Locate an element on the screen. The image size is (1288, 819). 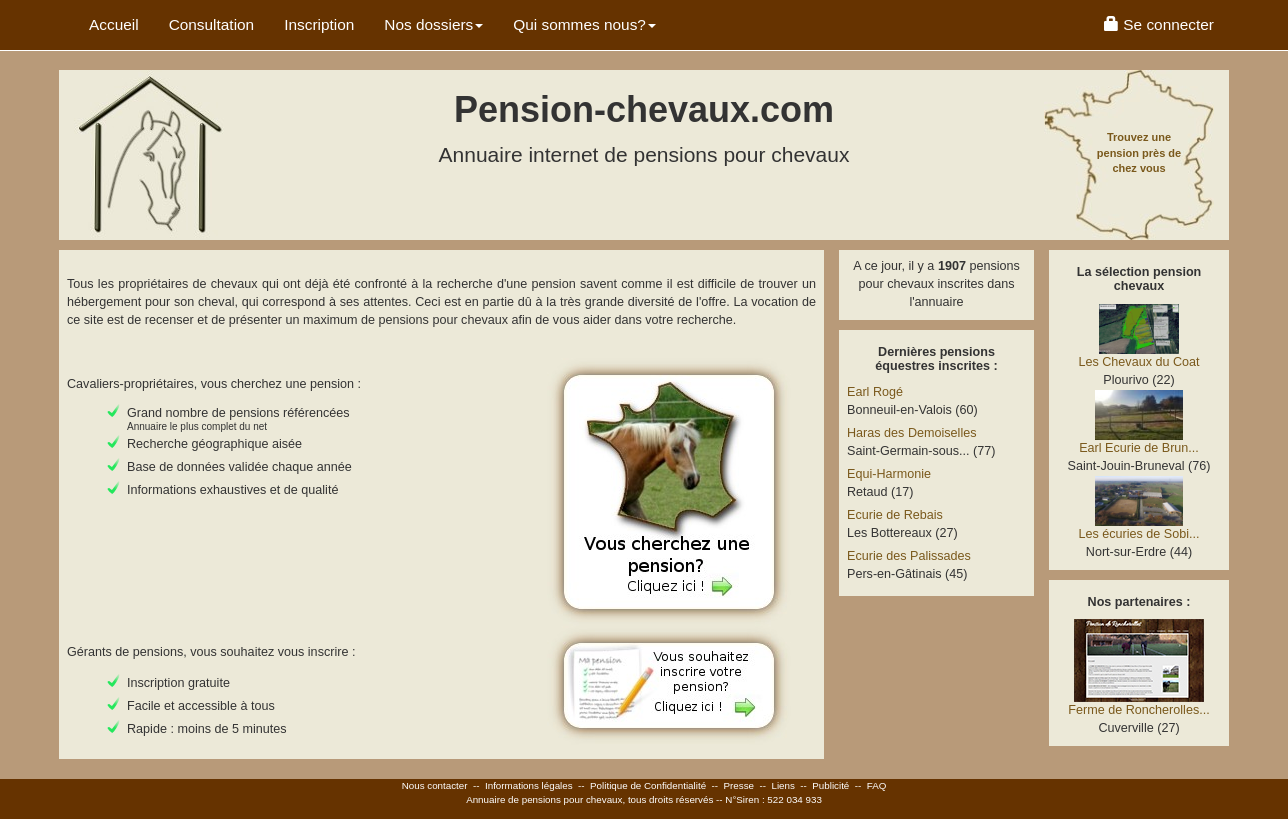
Politique de Confidentialité is located at coordinates (648, 785).